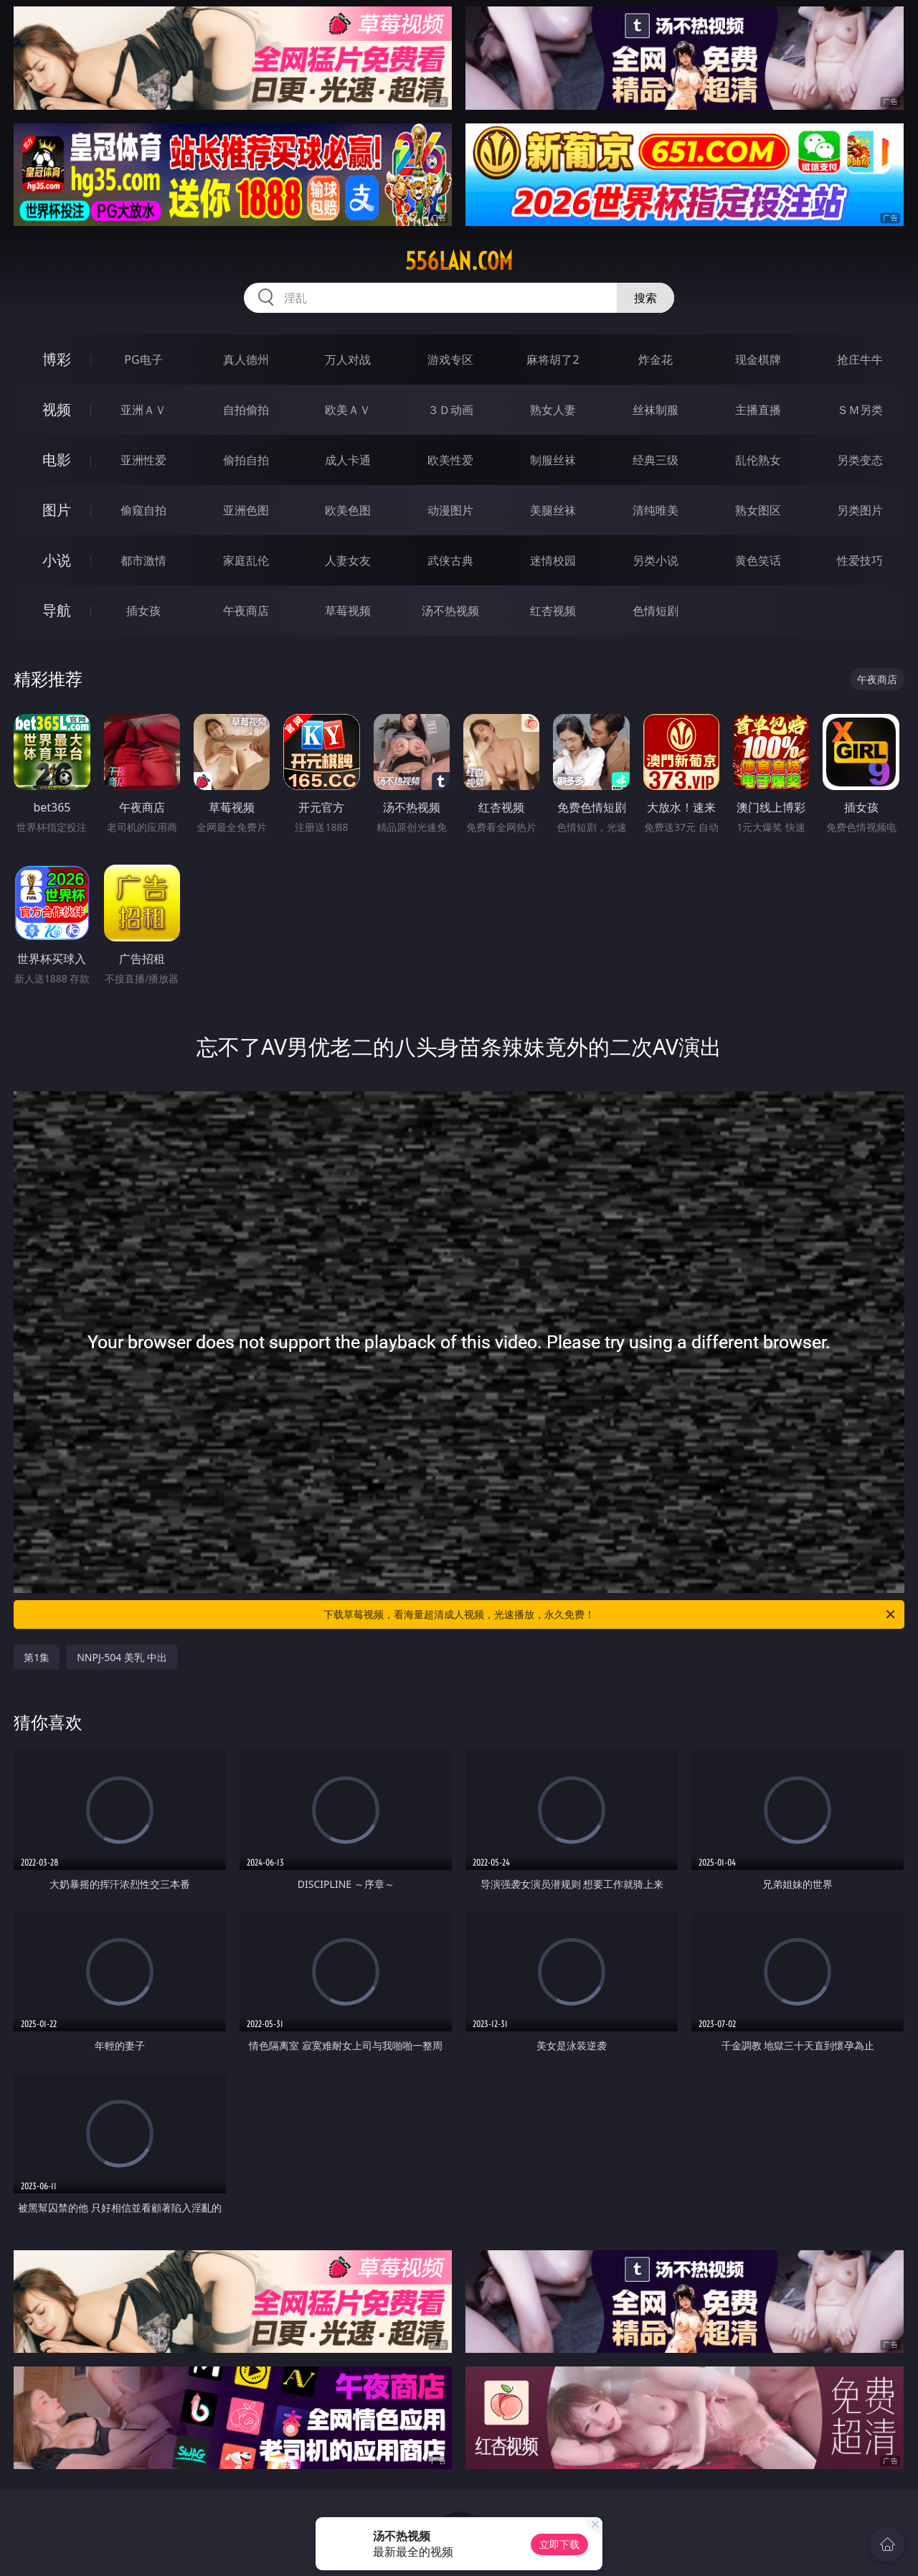  I want to click on 万人对战, so click(348, 359).